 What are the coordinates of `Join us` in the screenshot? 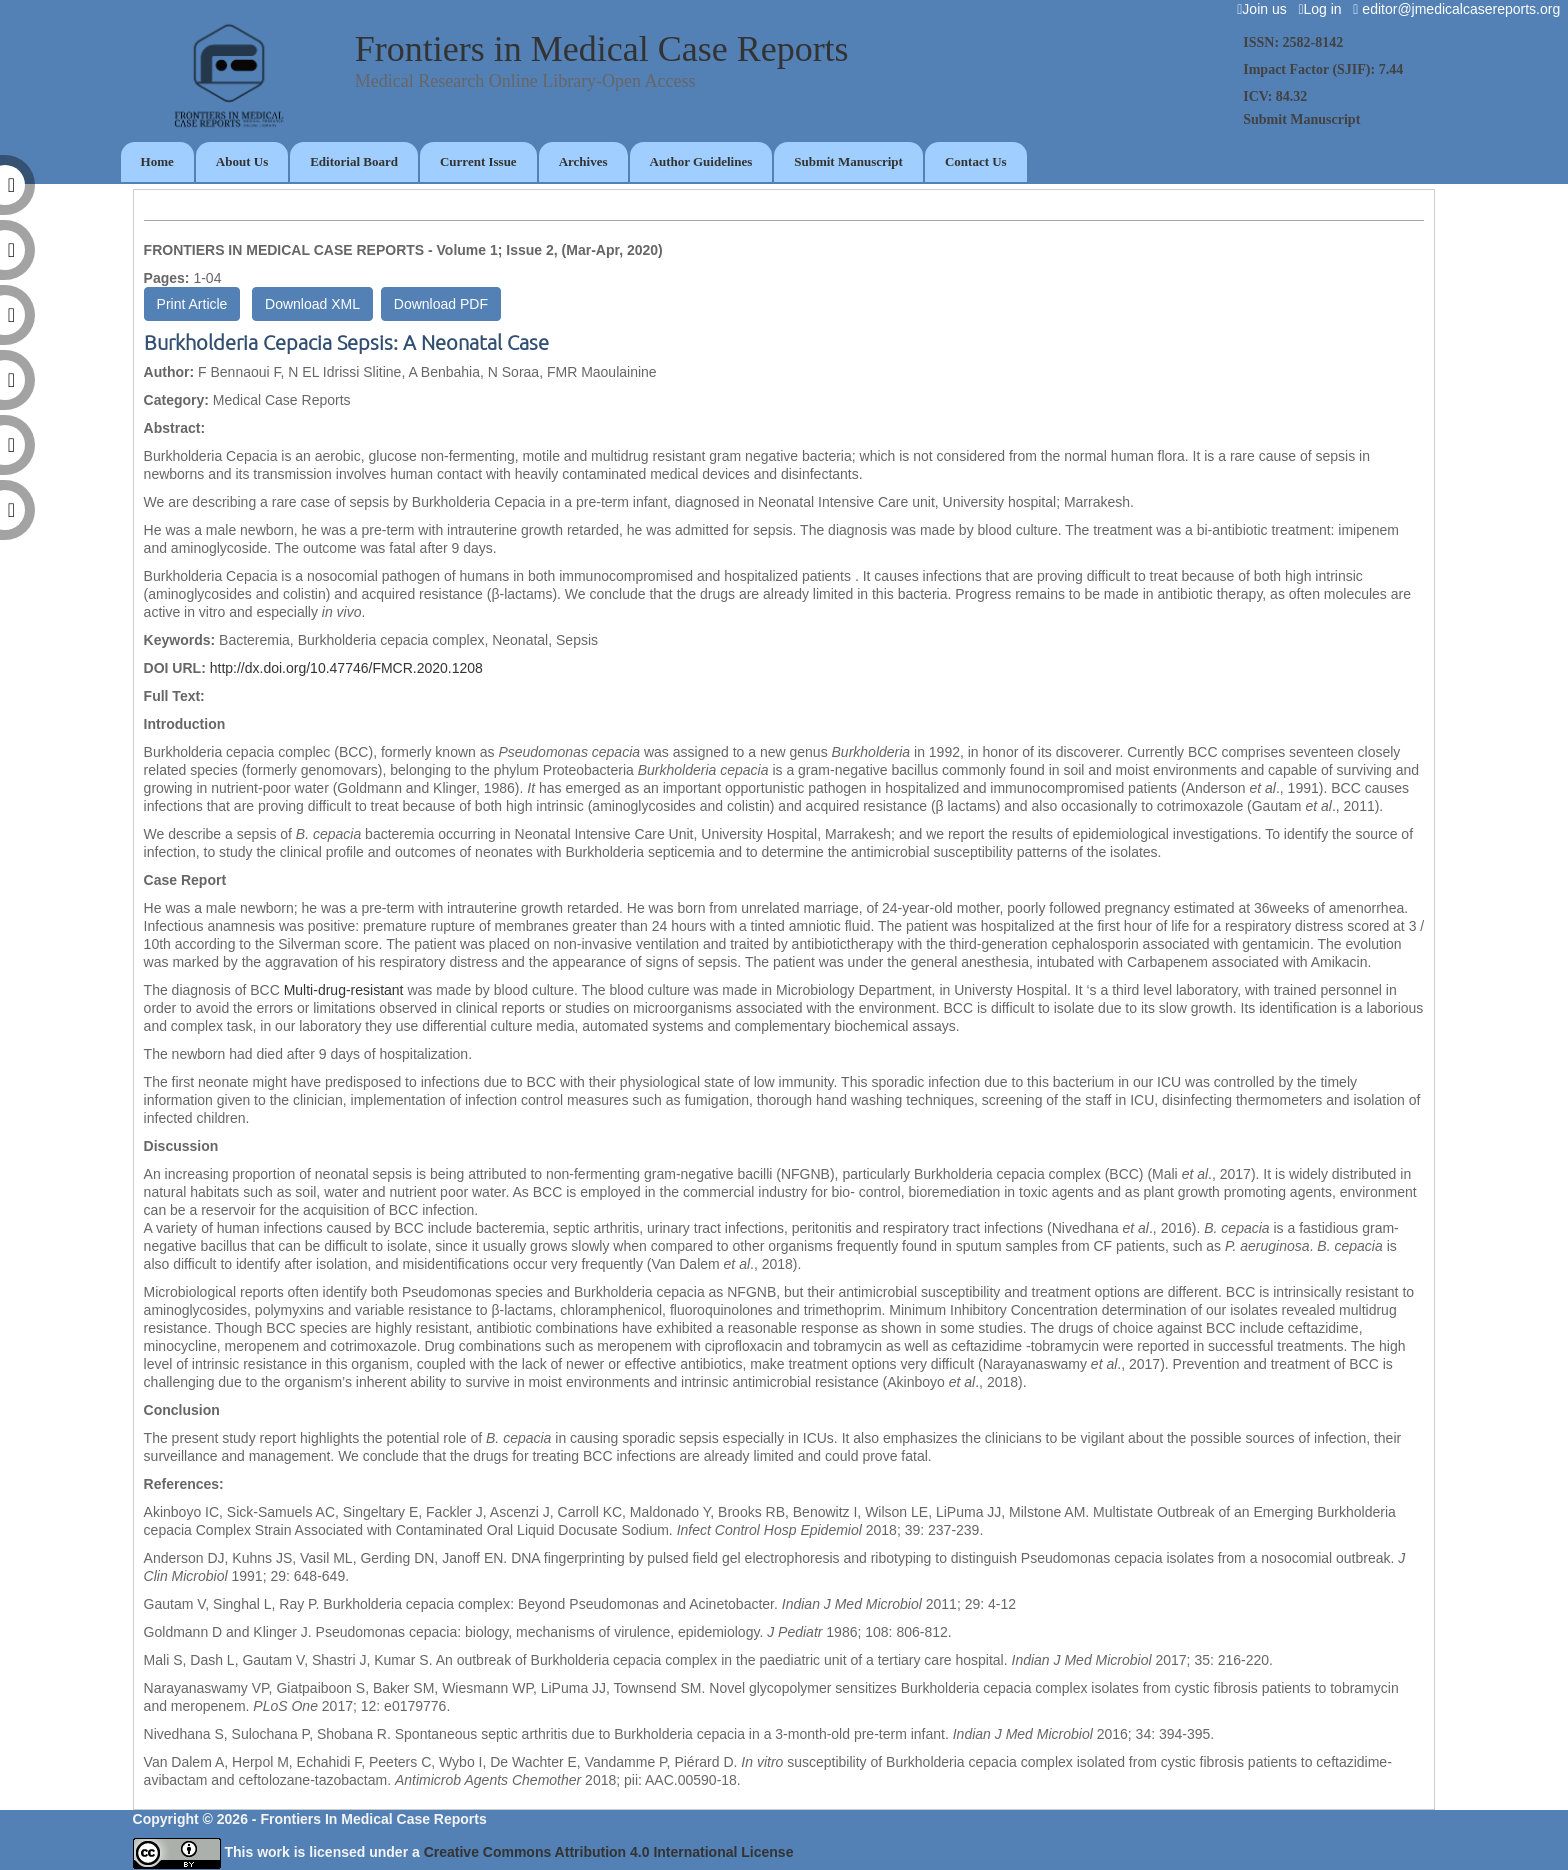 It's located at (1265, 9).